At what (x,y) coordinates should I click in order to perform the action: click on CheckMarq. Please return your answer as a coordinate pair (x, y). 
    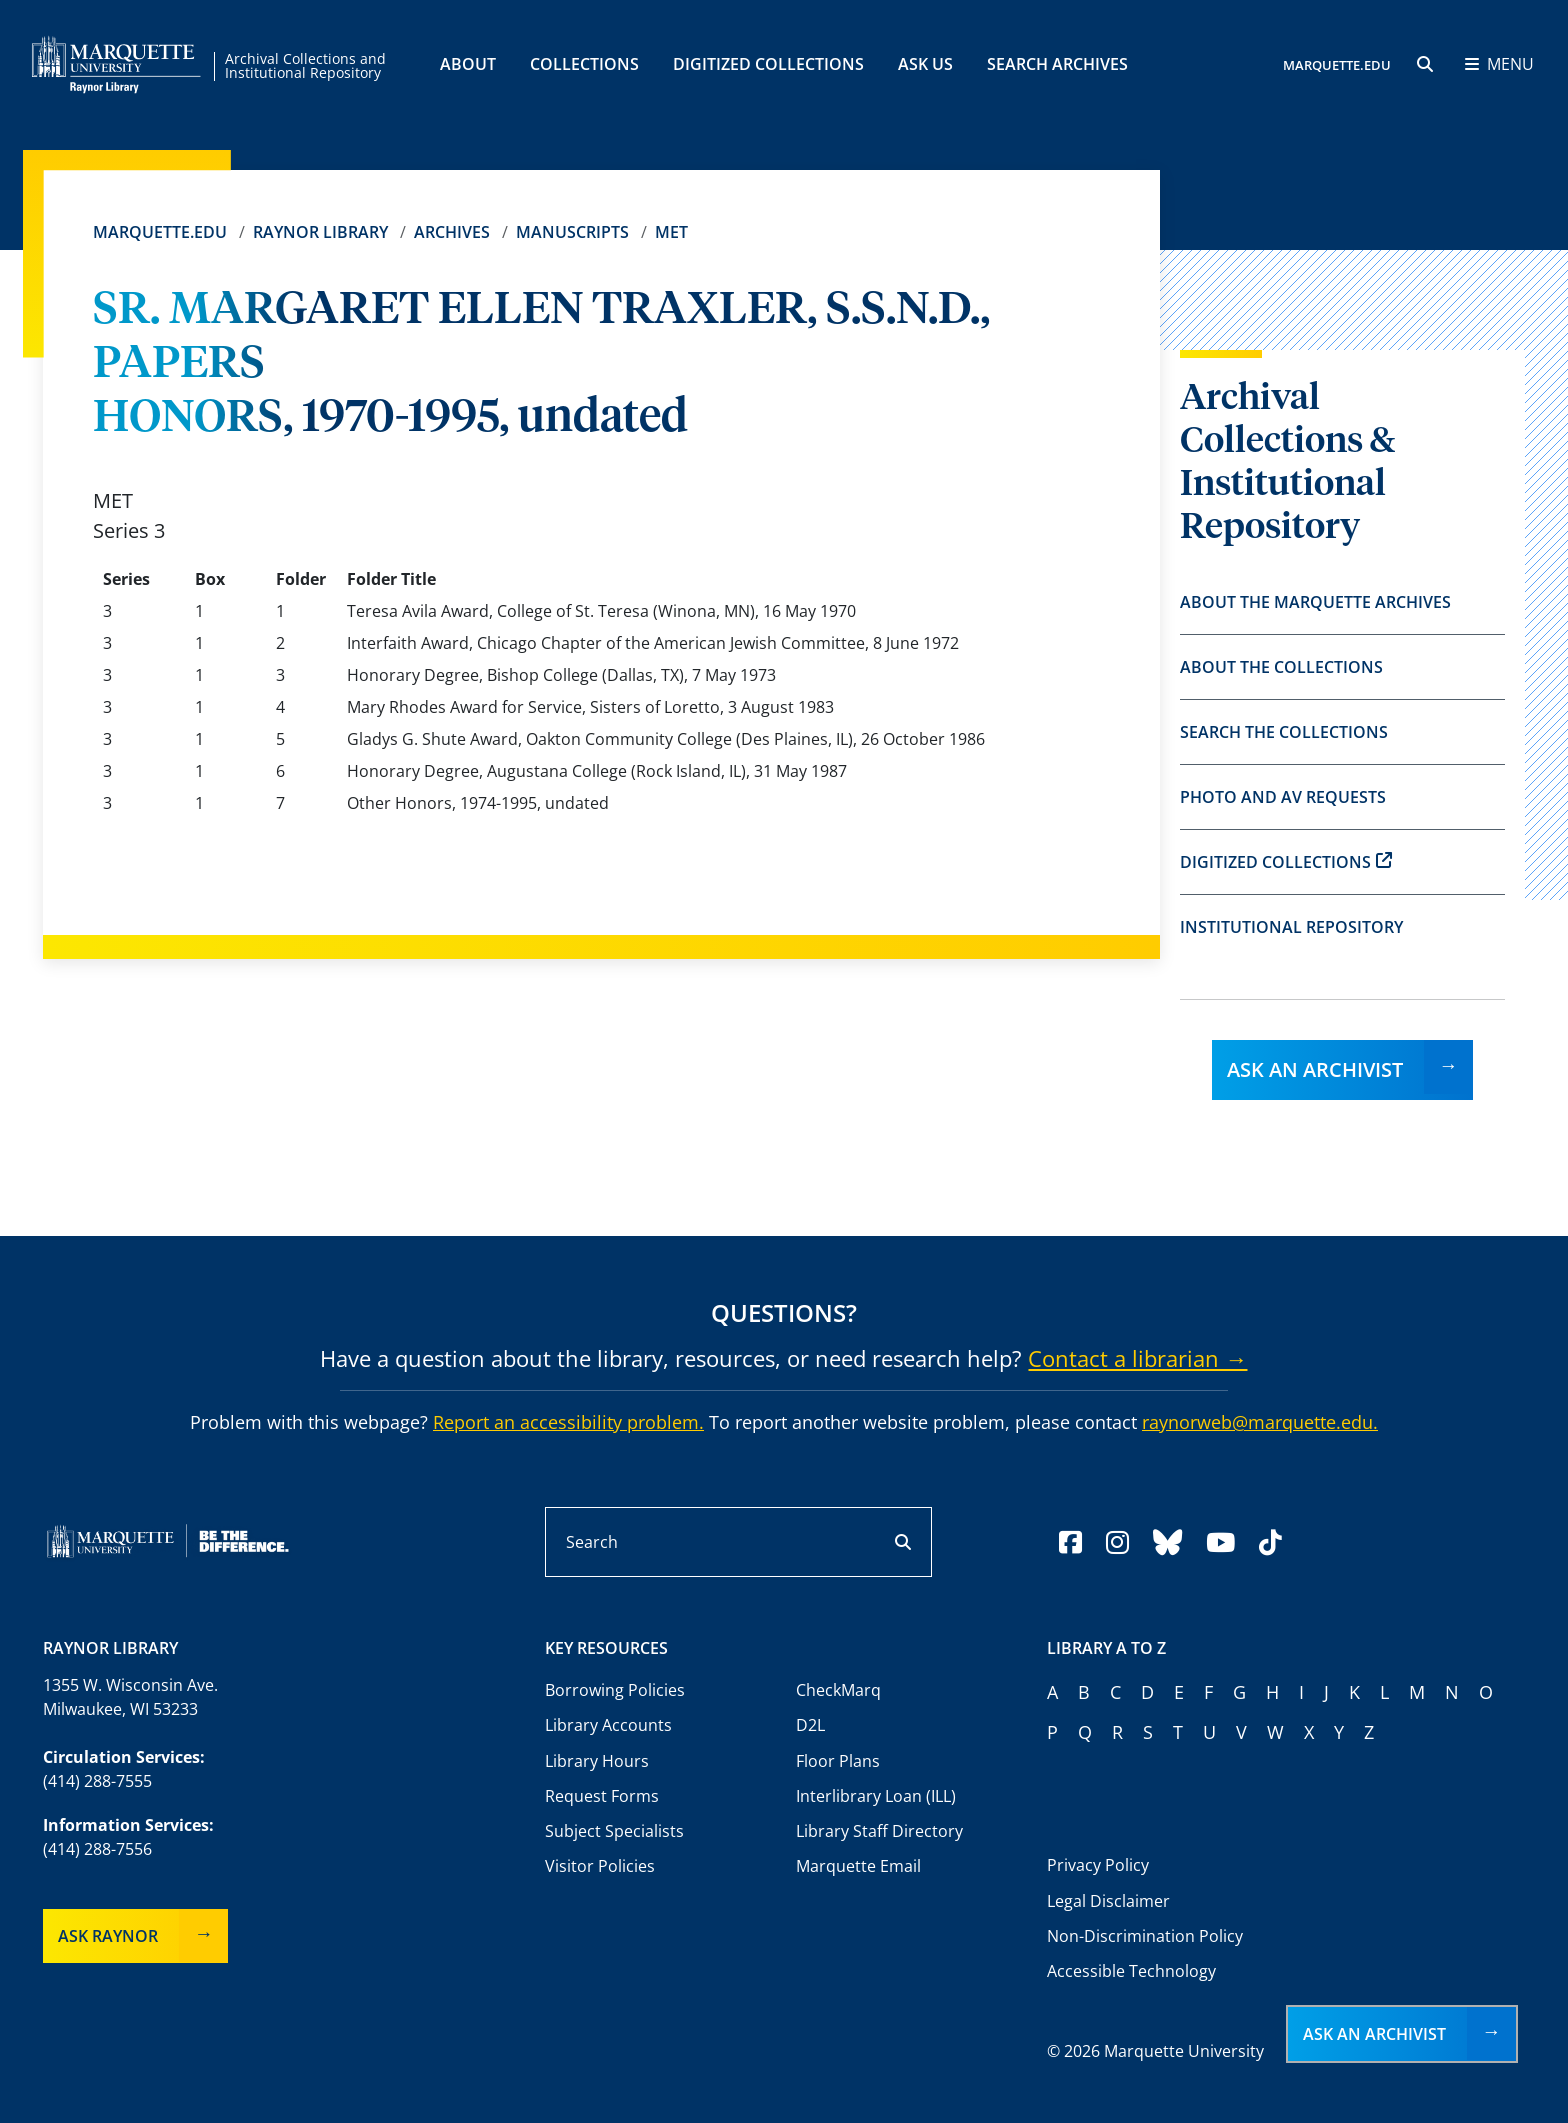
    Looking at the image, I should click on (838, 1690).